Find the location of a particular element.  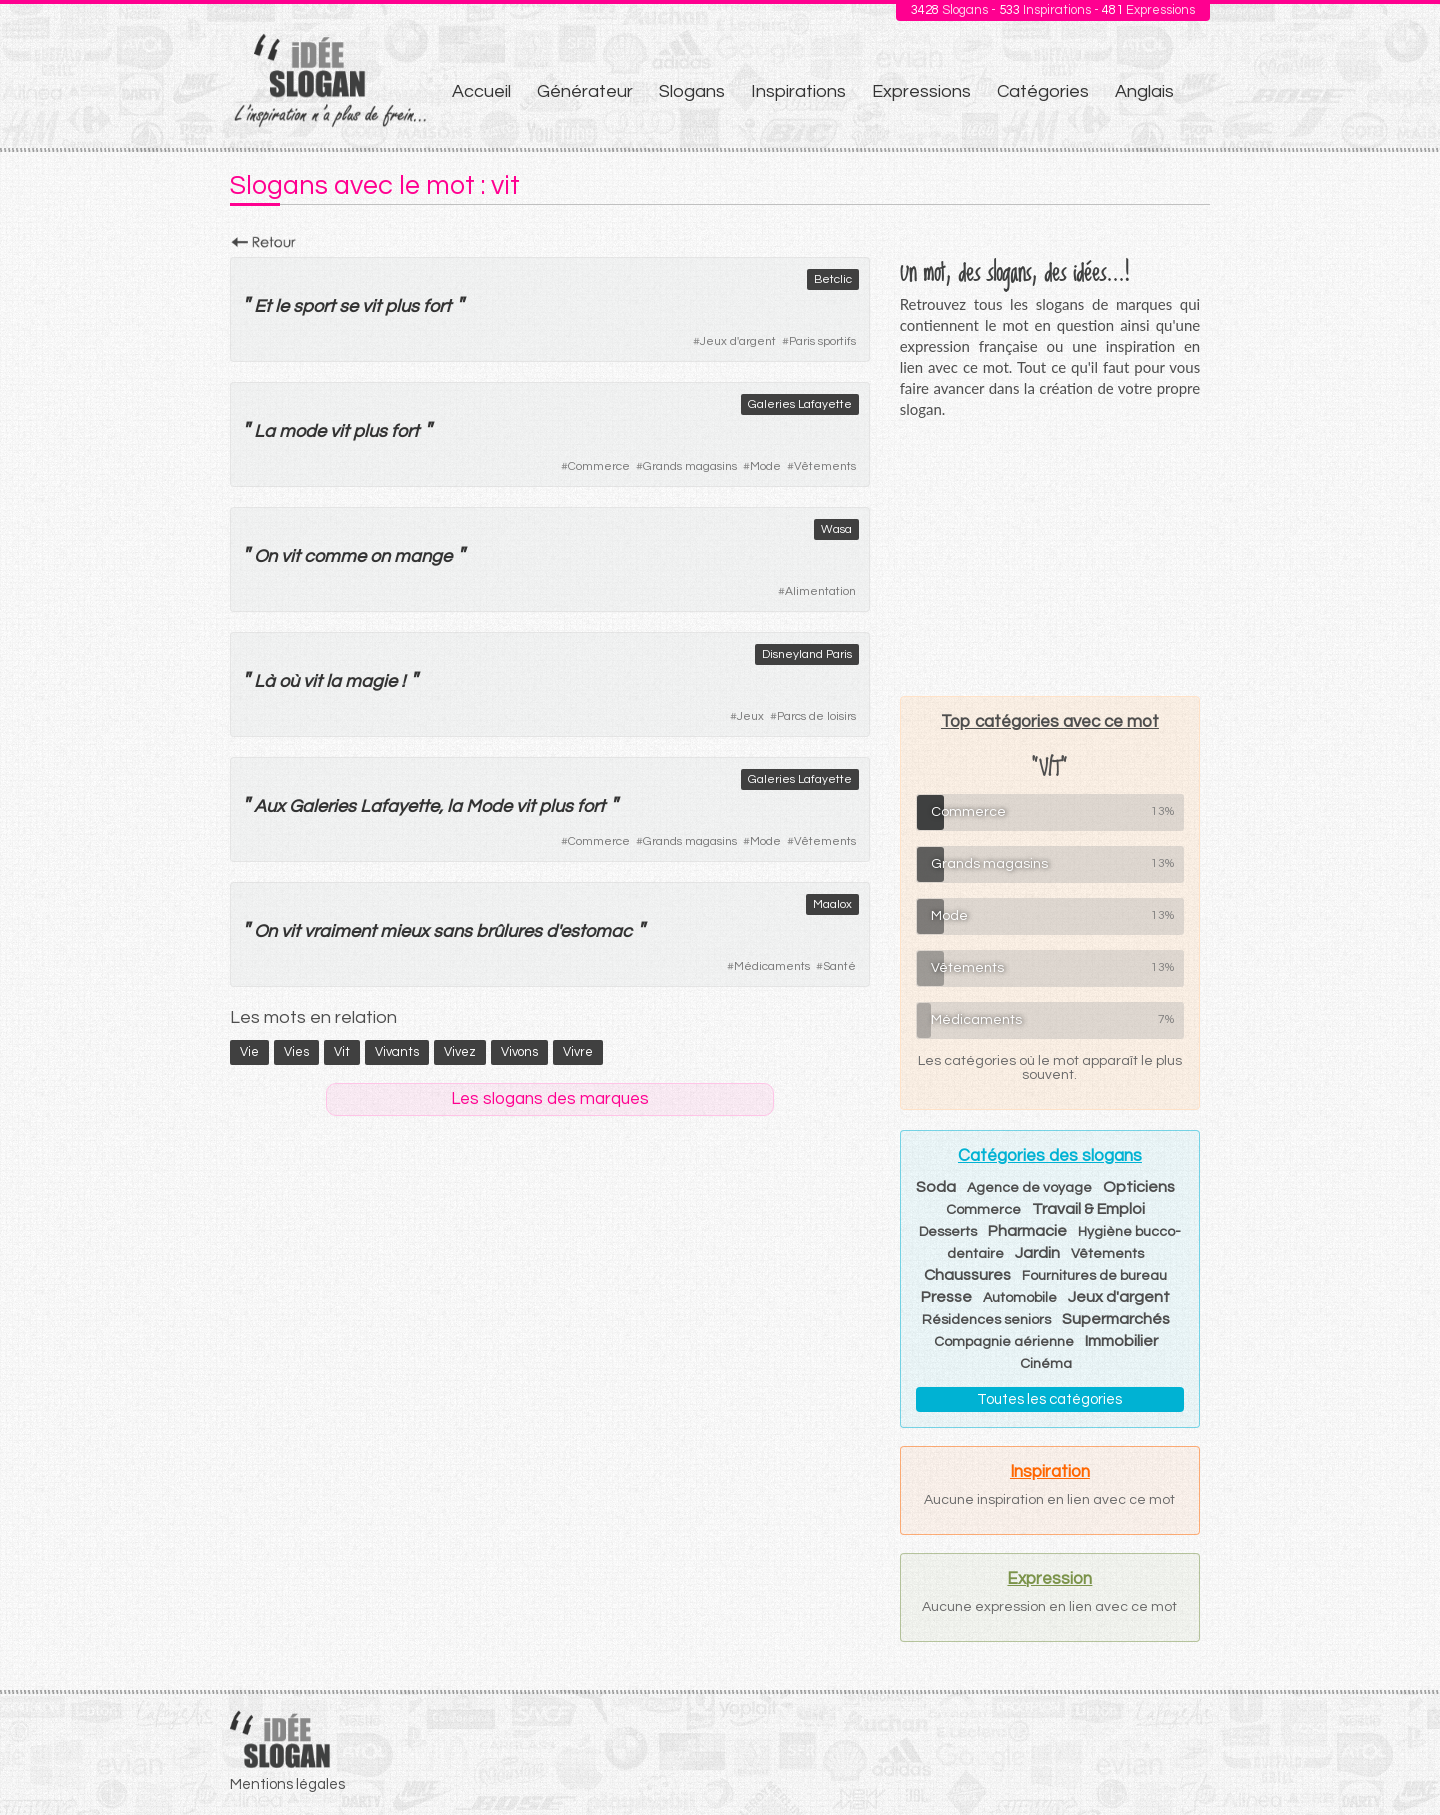

Jeux is located at coordinates (750, 716).